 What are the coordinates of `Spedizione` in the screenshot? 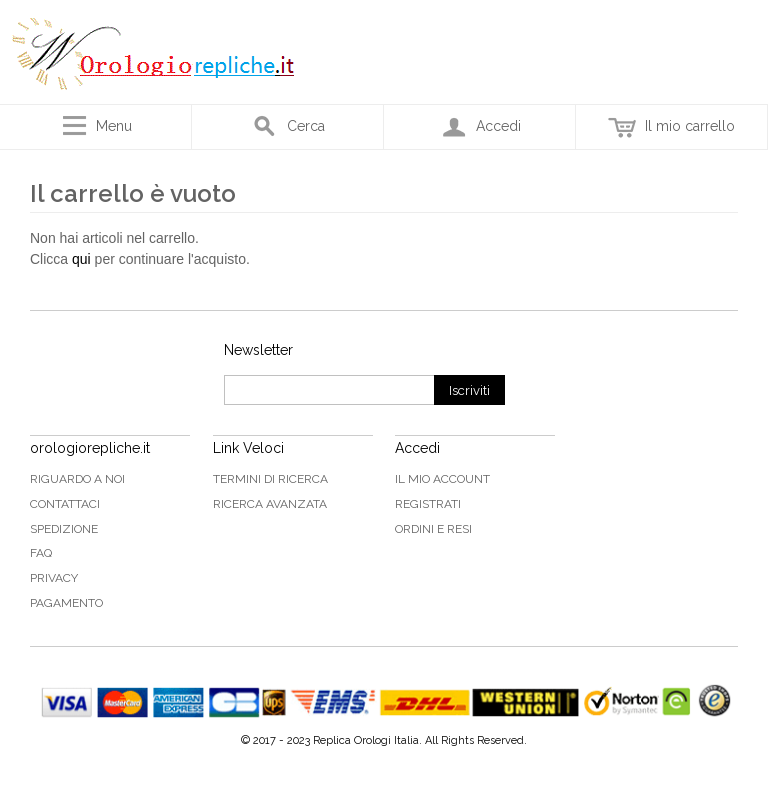 It's located at (64, 529).